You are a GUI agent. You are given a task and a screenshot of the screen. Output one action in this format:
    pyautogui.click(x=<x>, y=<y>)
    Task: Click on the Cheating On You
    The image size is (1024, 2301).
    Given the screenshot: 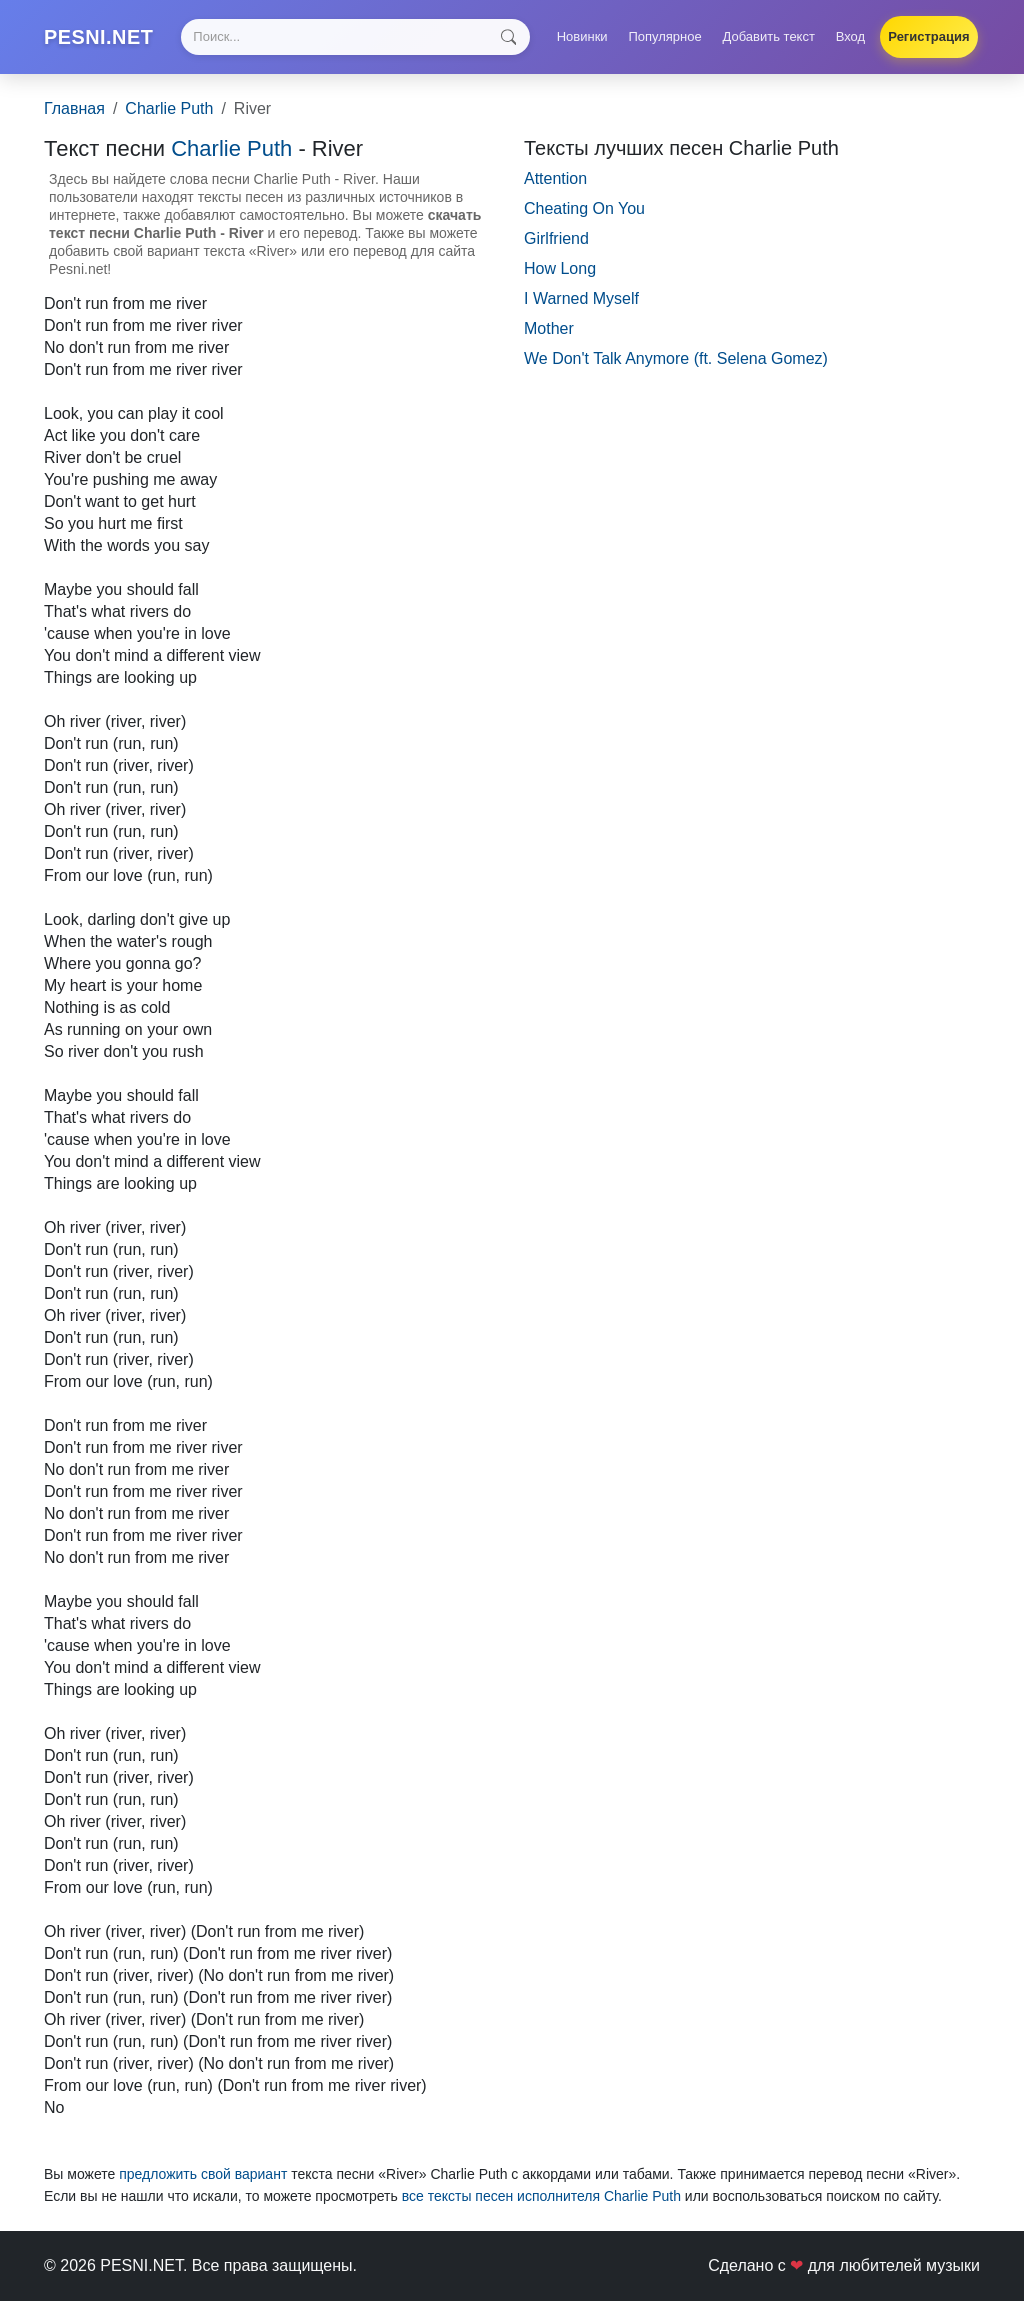 What is the action you would take?
    pyautogui.click(x=584, y=208)
    